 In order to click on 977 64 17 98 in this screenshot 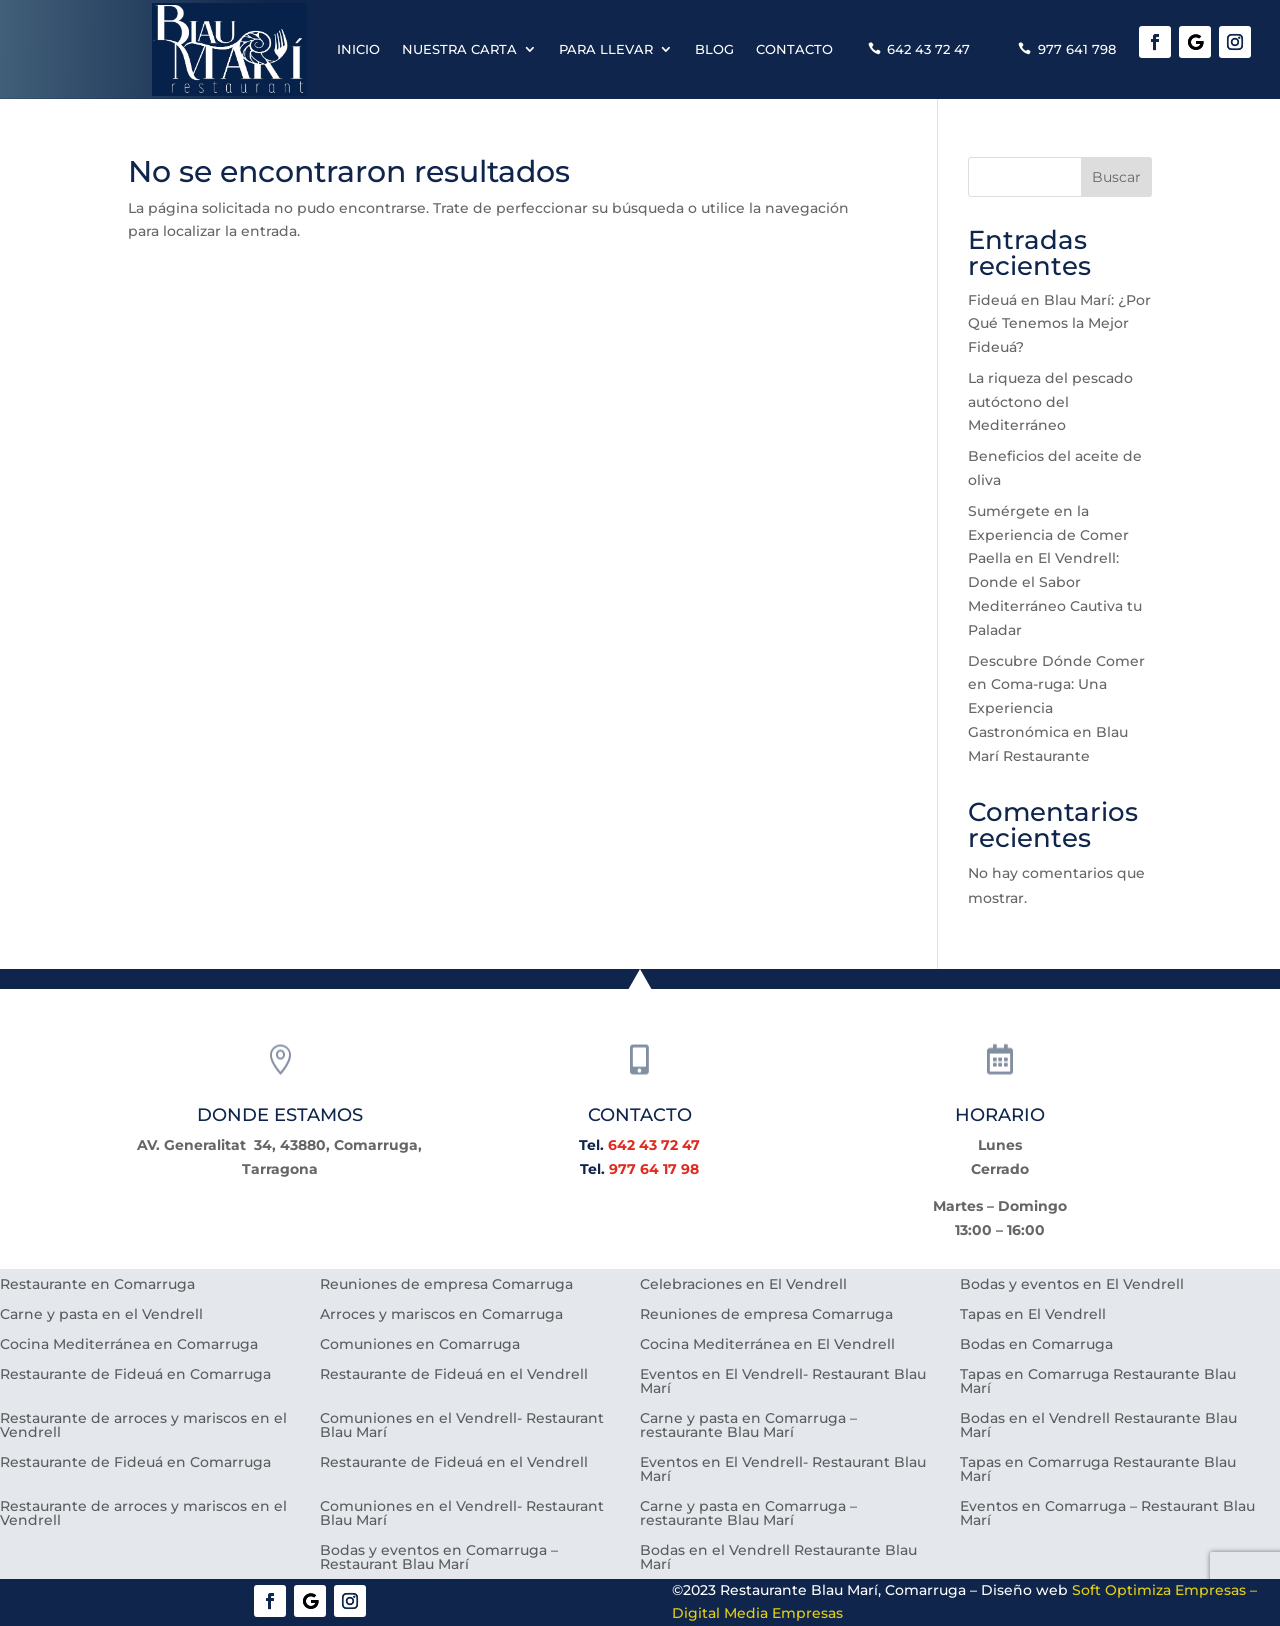, I will do `click(654, 1169)`.